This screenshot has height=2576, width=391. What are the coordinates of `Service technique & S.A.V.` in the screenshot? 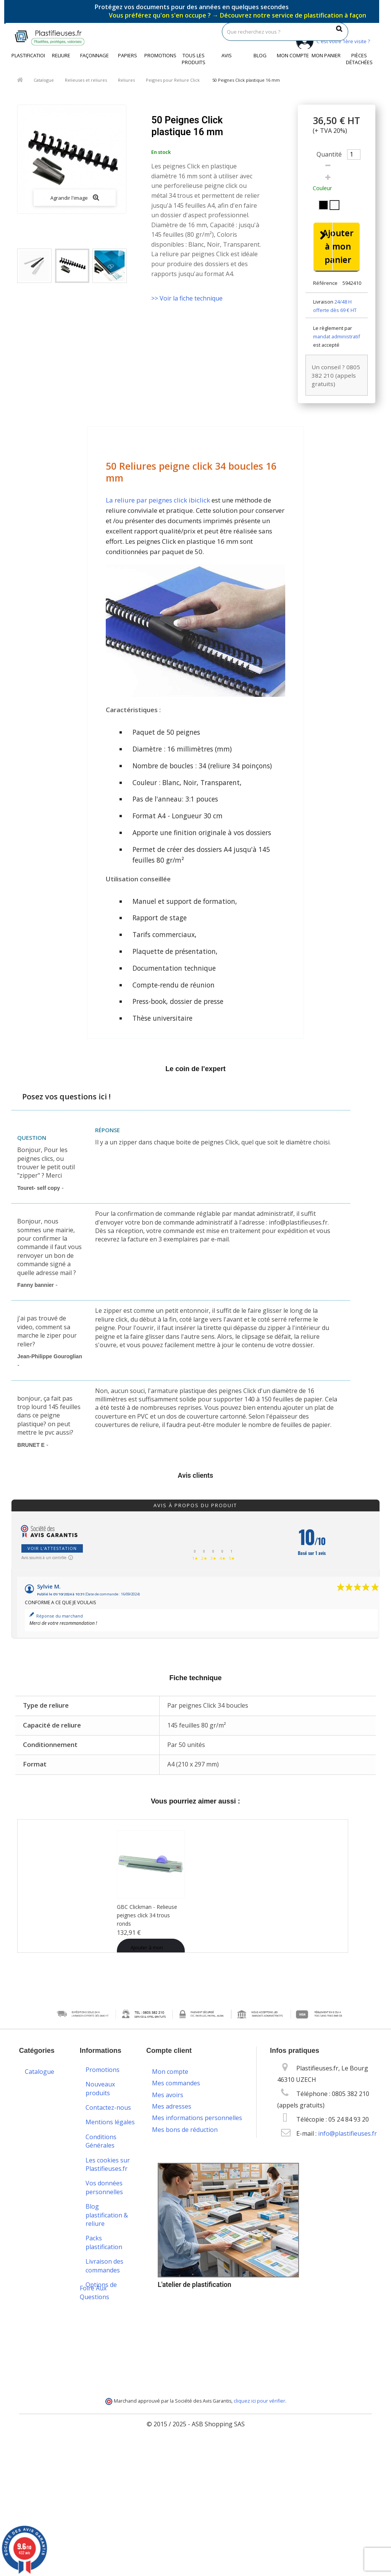 It's located at (103, 2327).